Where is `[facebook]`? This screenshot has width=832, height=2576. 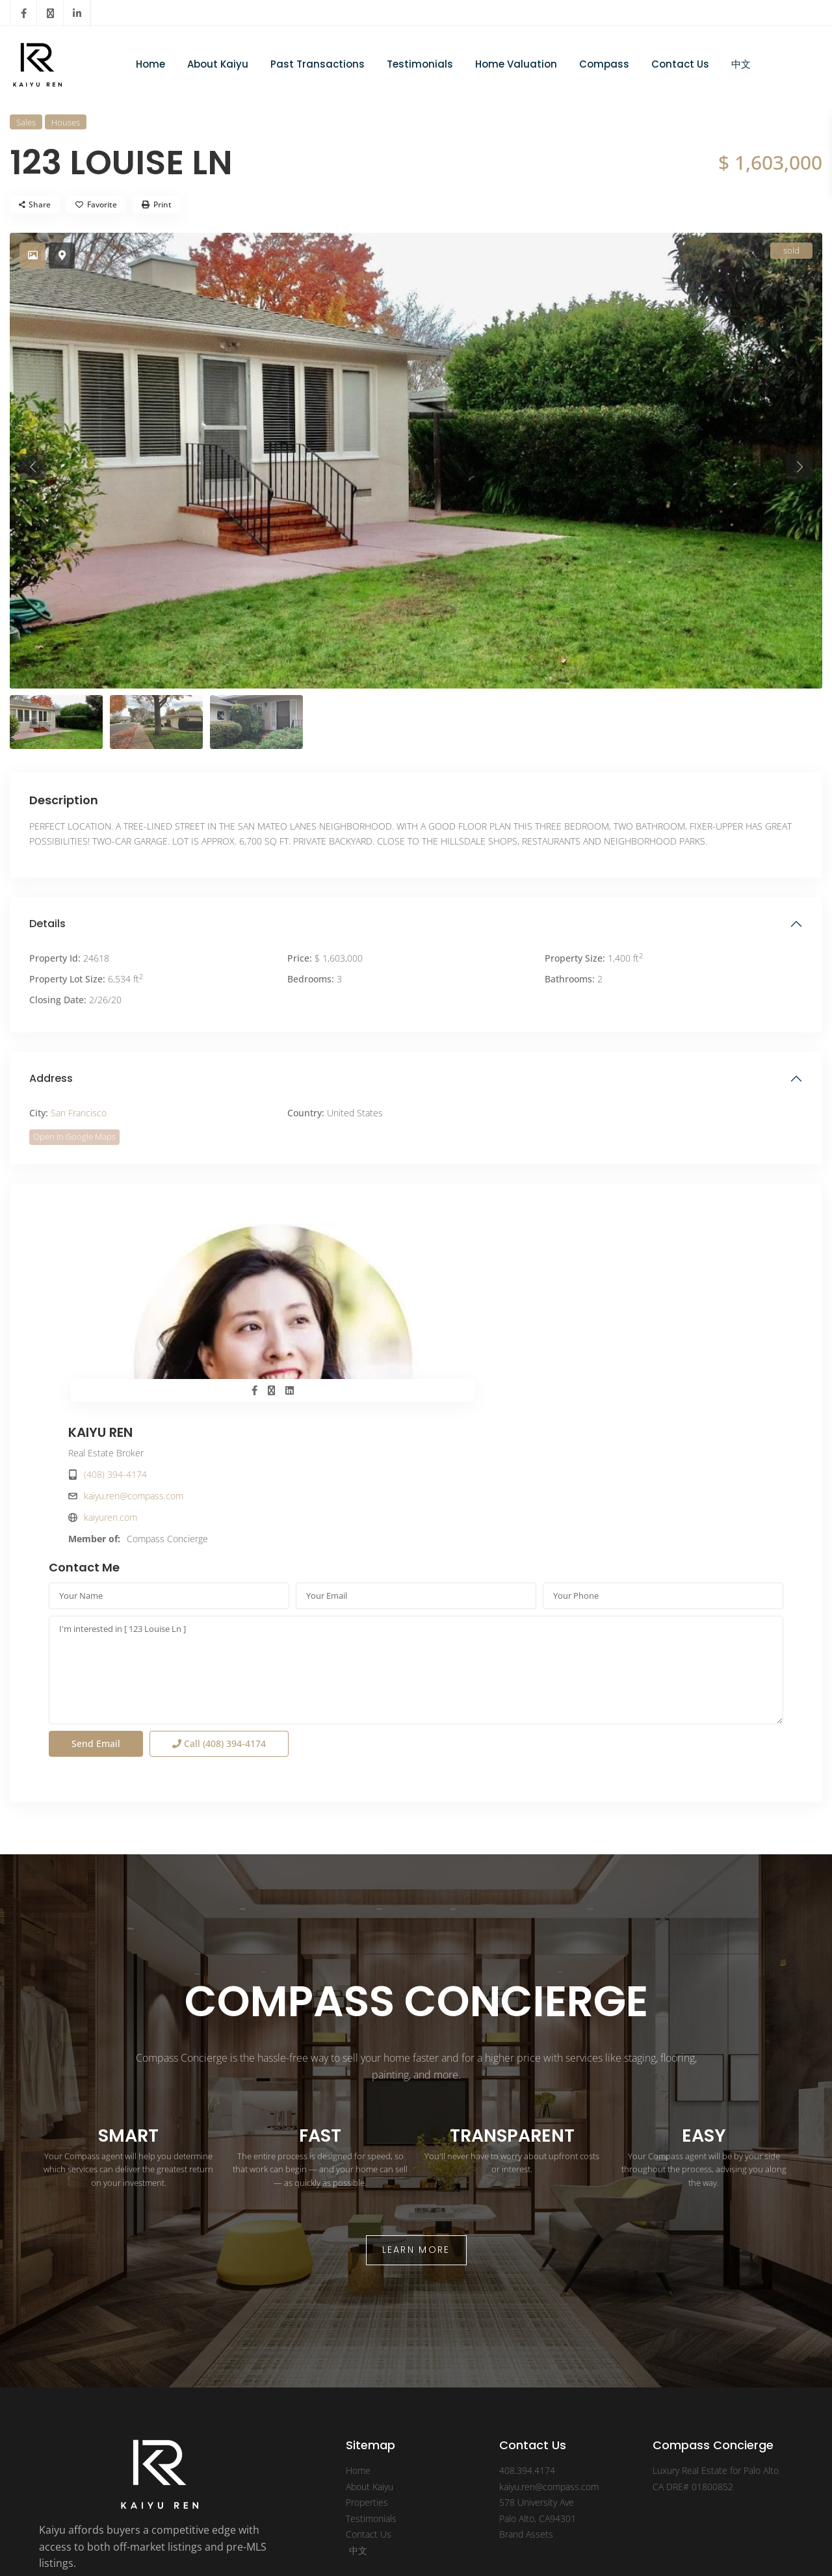 [facebook] is located at coordinates (23, 13).